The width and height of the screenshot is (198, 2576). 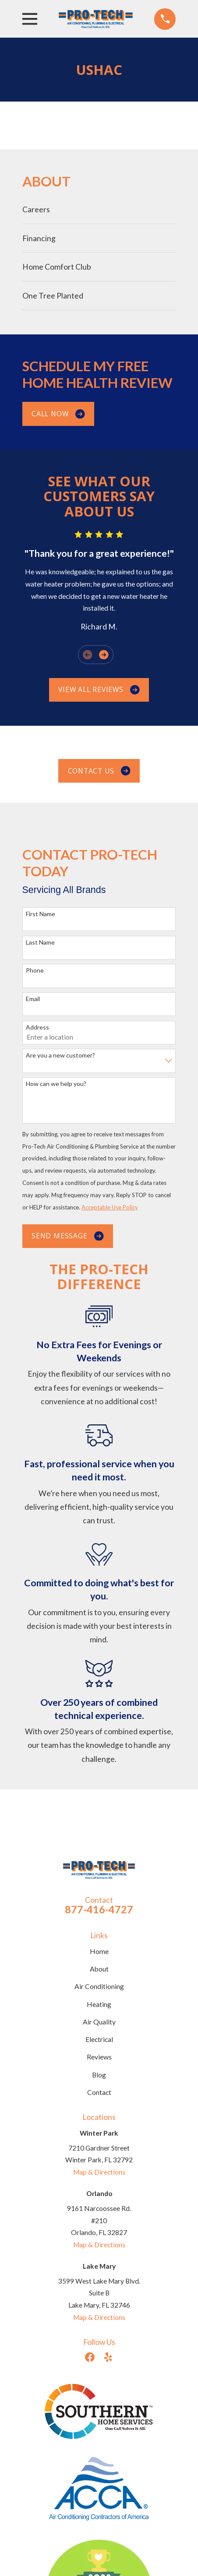 I want to click on Phone, so click(x=35, y=970).